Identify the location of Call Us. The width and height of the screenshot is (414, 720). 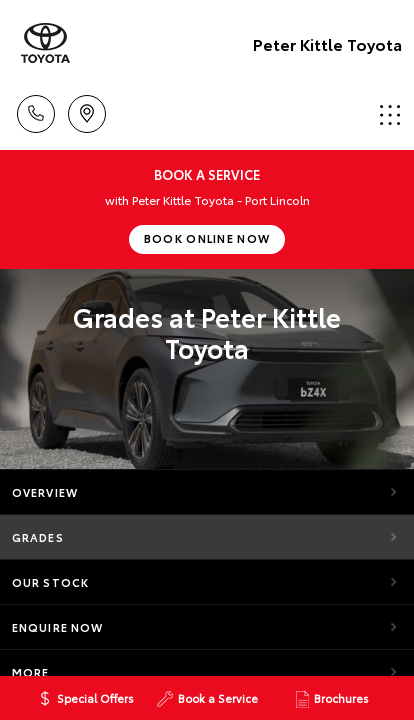
(36, 110).